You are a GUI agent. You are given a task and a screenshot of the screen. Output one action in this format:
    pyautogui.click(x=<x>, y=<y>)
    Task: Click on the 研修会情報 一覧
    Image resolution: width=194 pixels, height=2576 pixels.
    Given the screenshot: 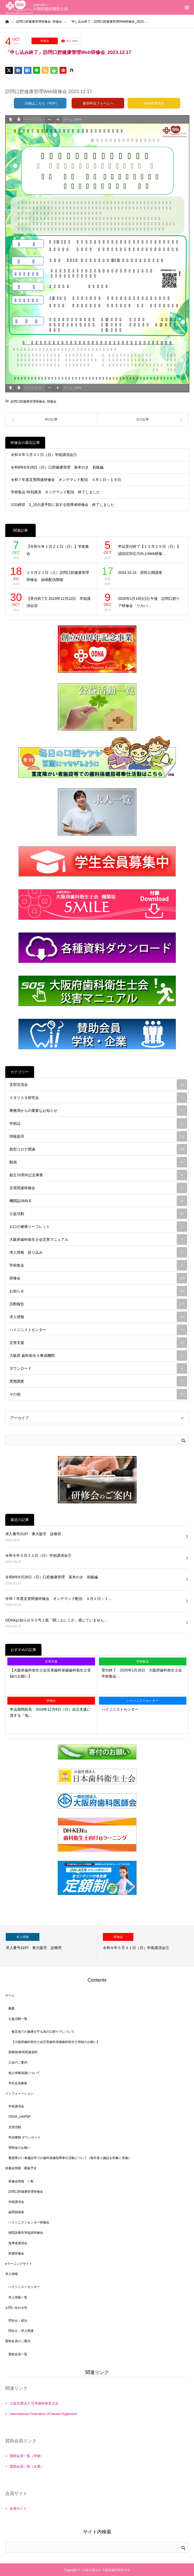 What is the action you would take?
    pyautogui.click(x=21, y=2181)
    